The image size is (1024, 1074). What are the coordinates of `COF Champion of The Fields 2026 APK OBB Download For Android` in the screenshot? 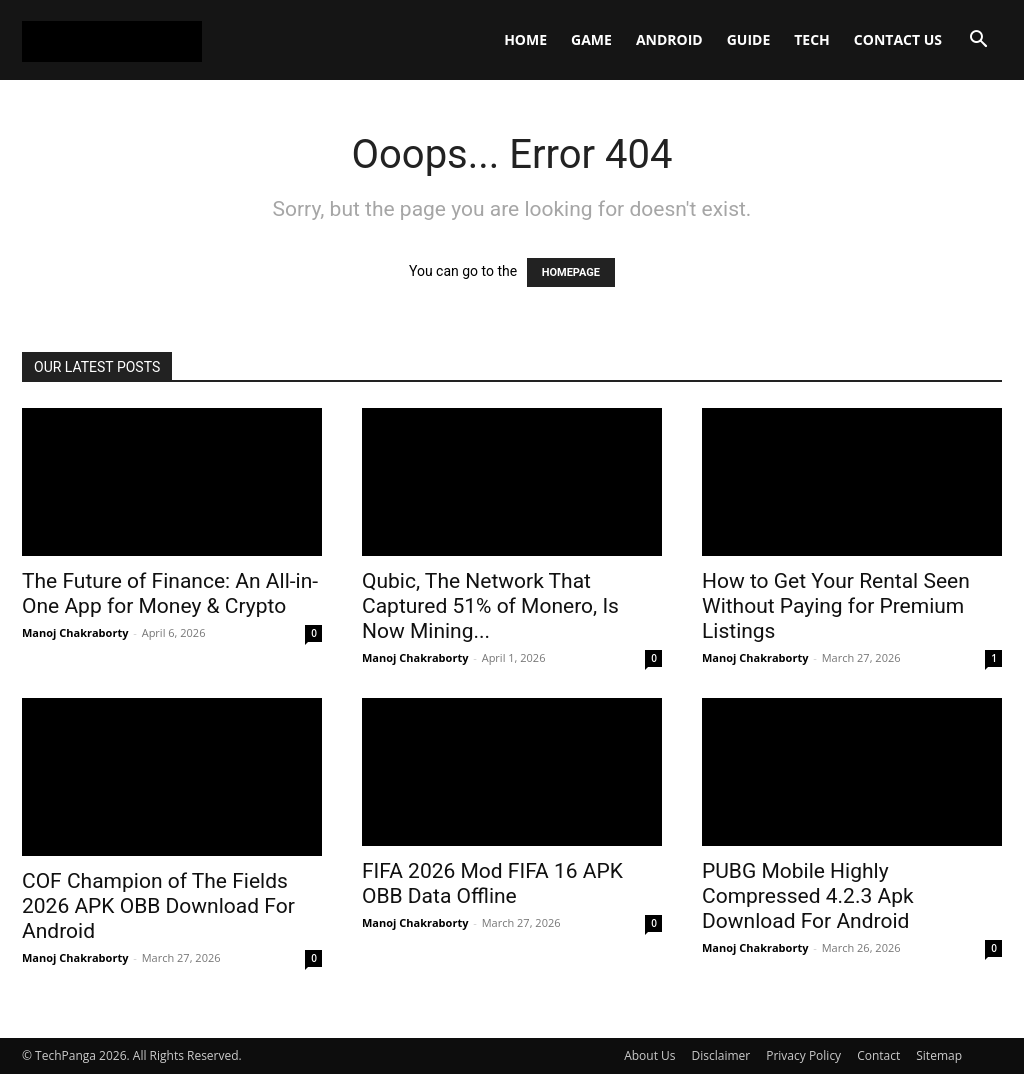 It's located at (158, 906).